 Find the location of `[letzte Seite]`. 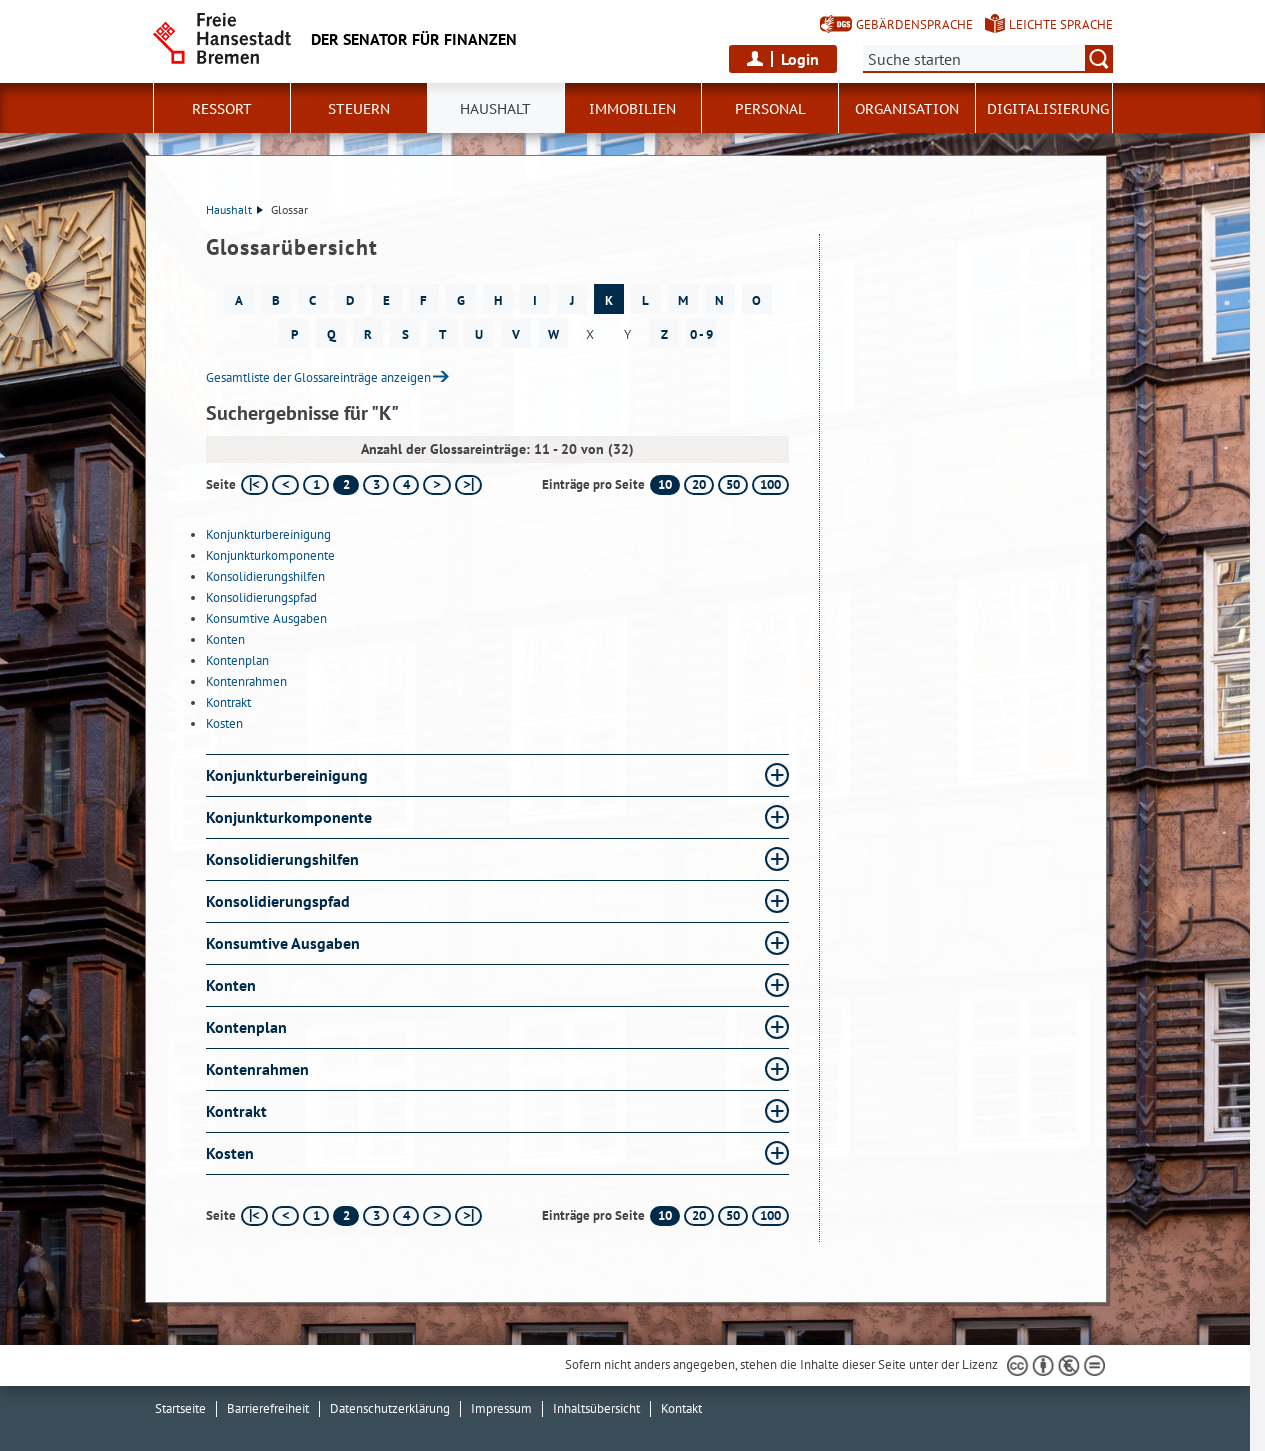

[letzte Seite] is located at coordinates (468, 485).